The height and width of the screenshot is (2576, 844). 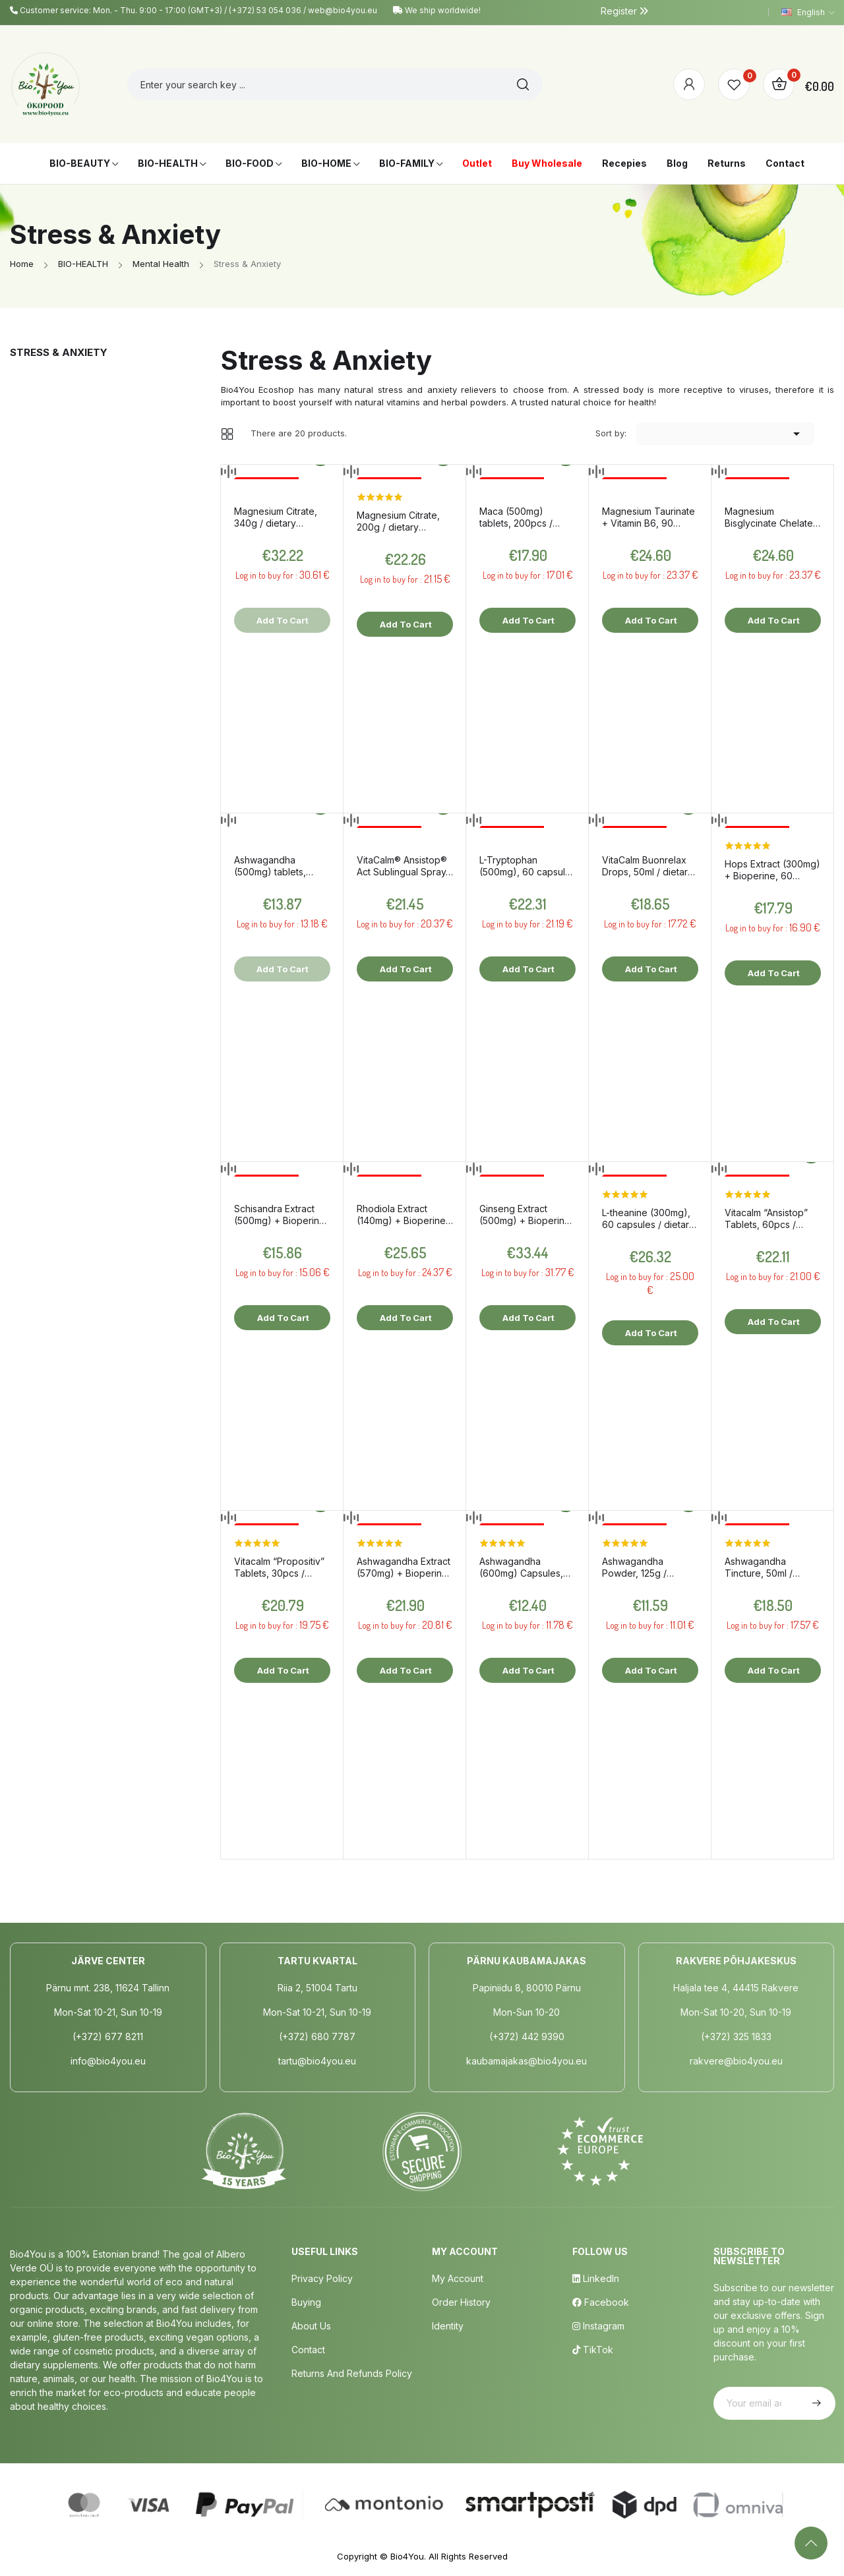 I want to click on Privacy policy, so click(x=322, y=2278).